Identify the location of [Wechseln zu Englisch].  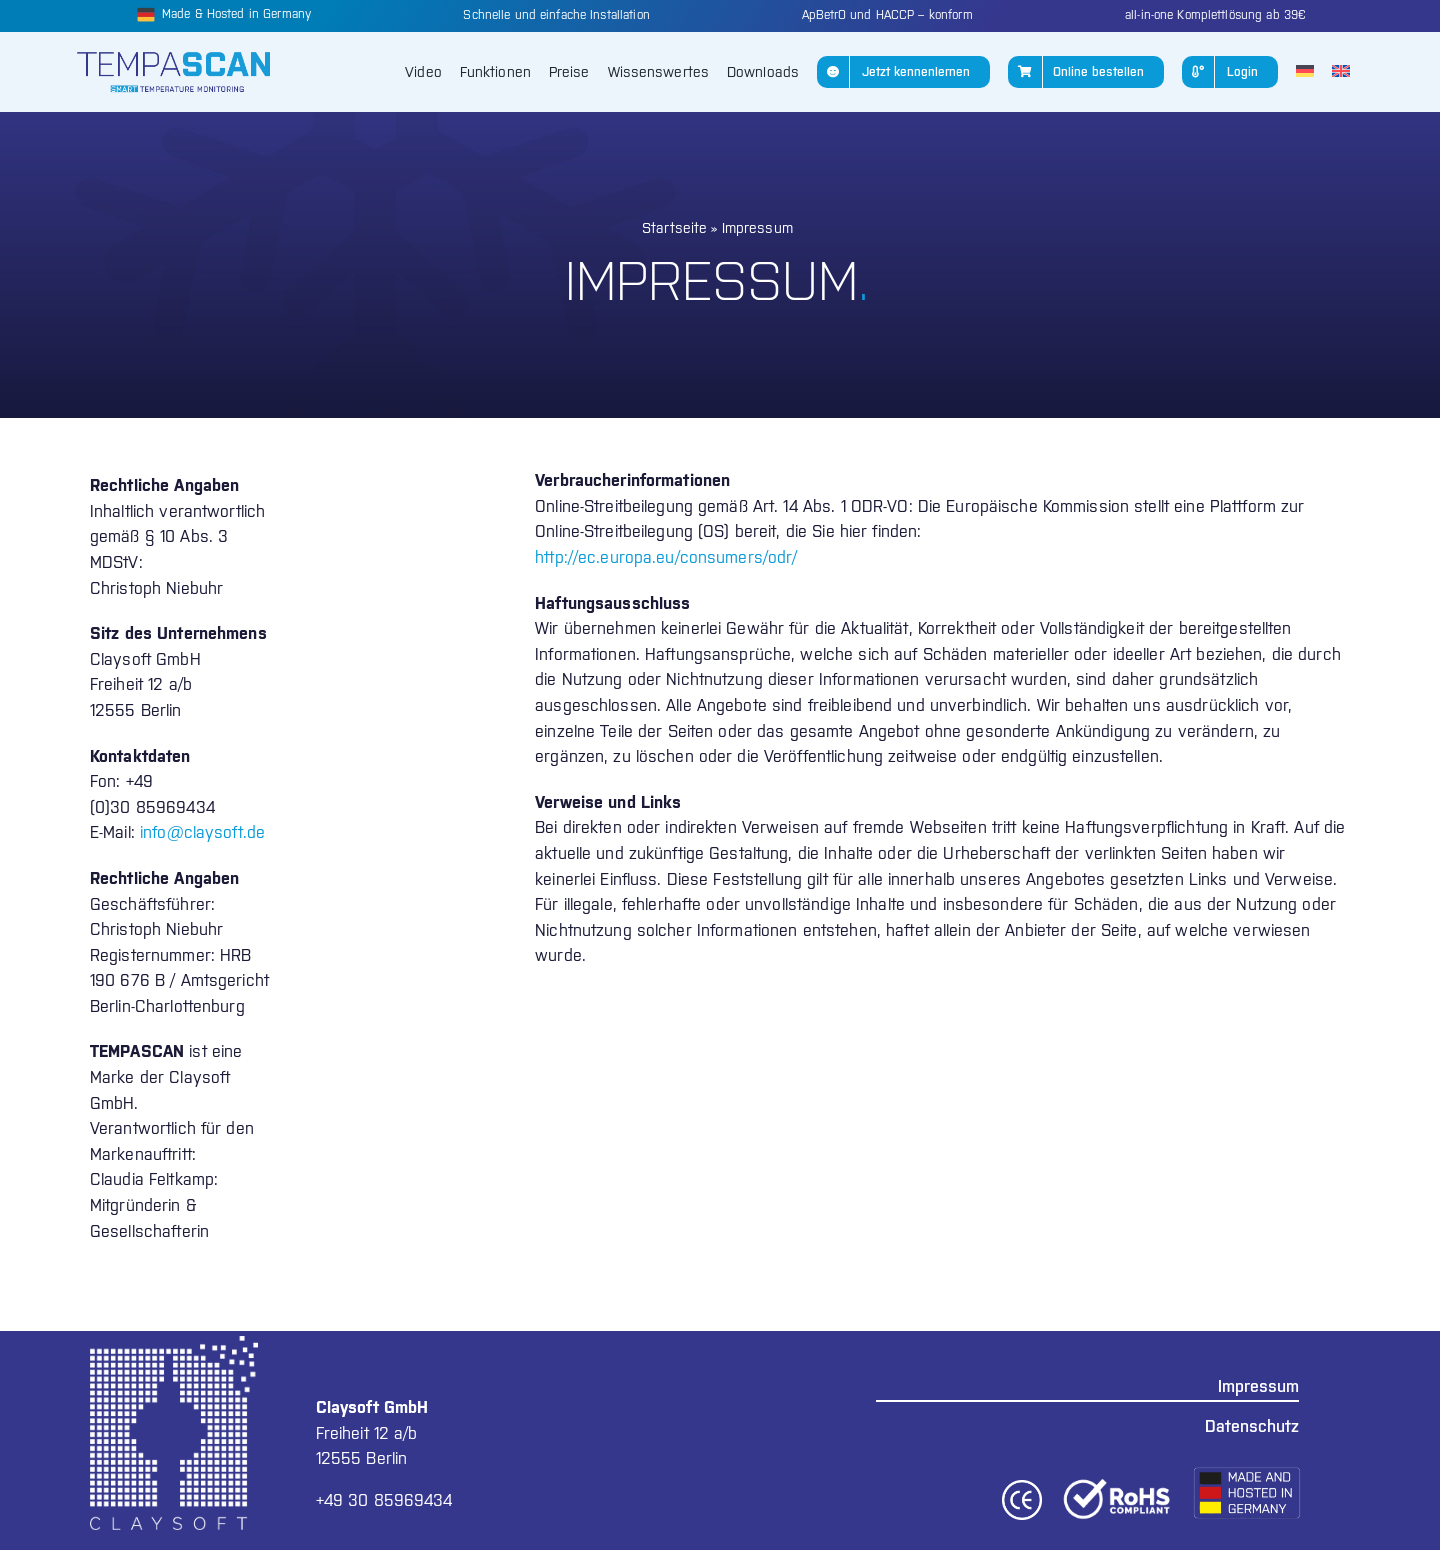
(1341, 72).